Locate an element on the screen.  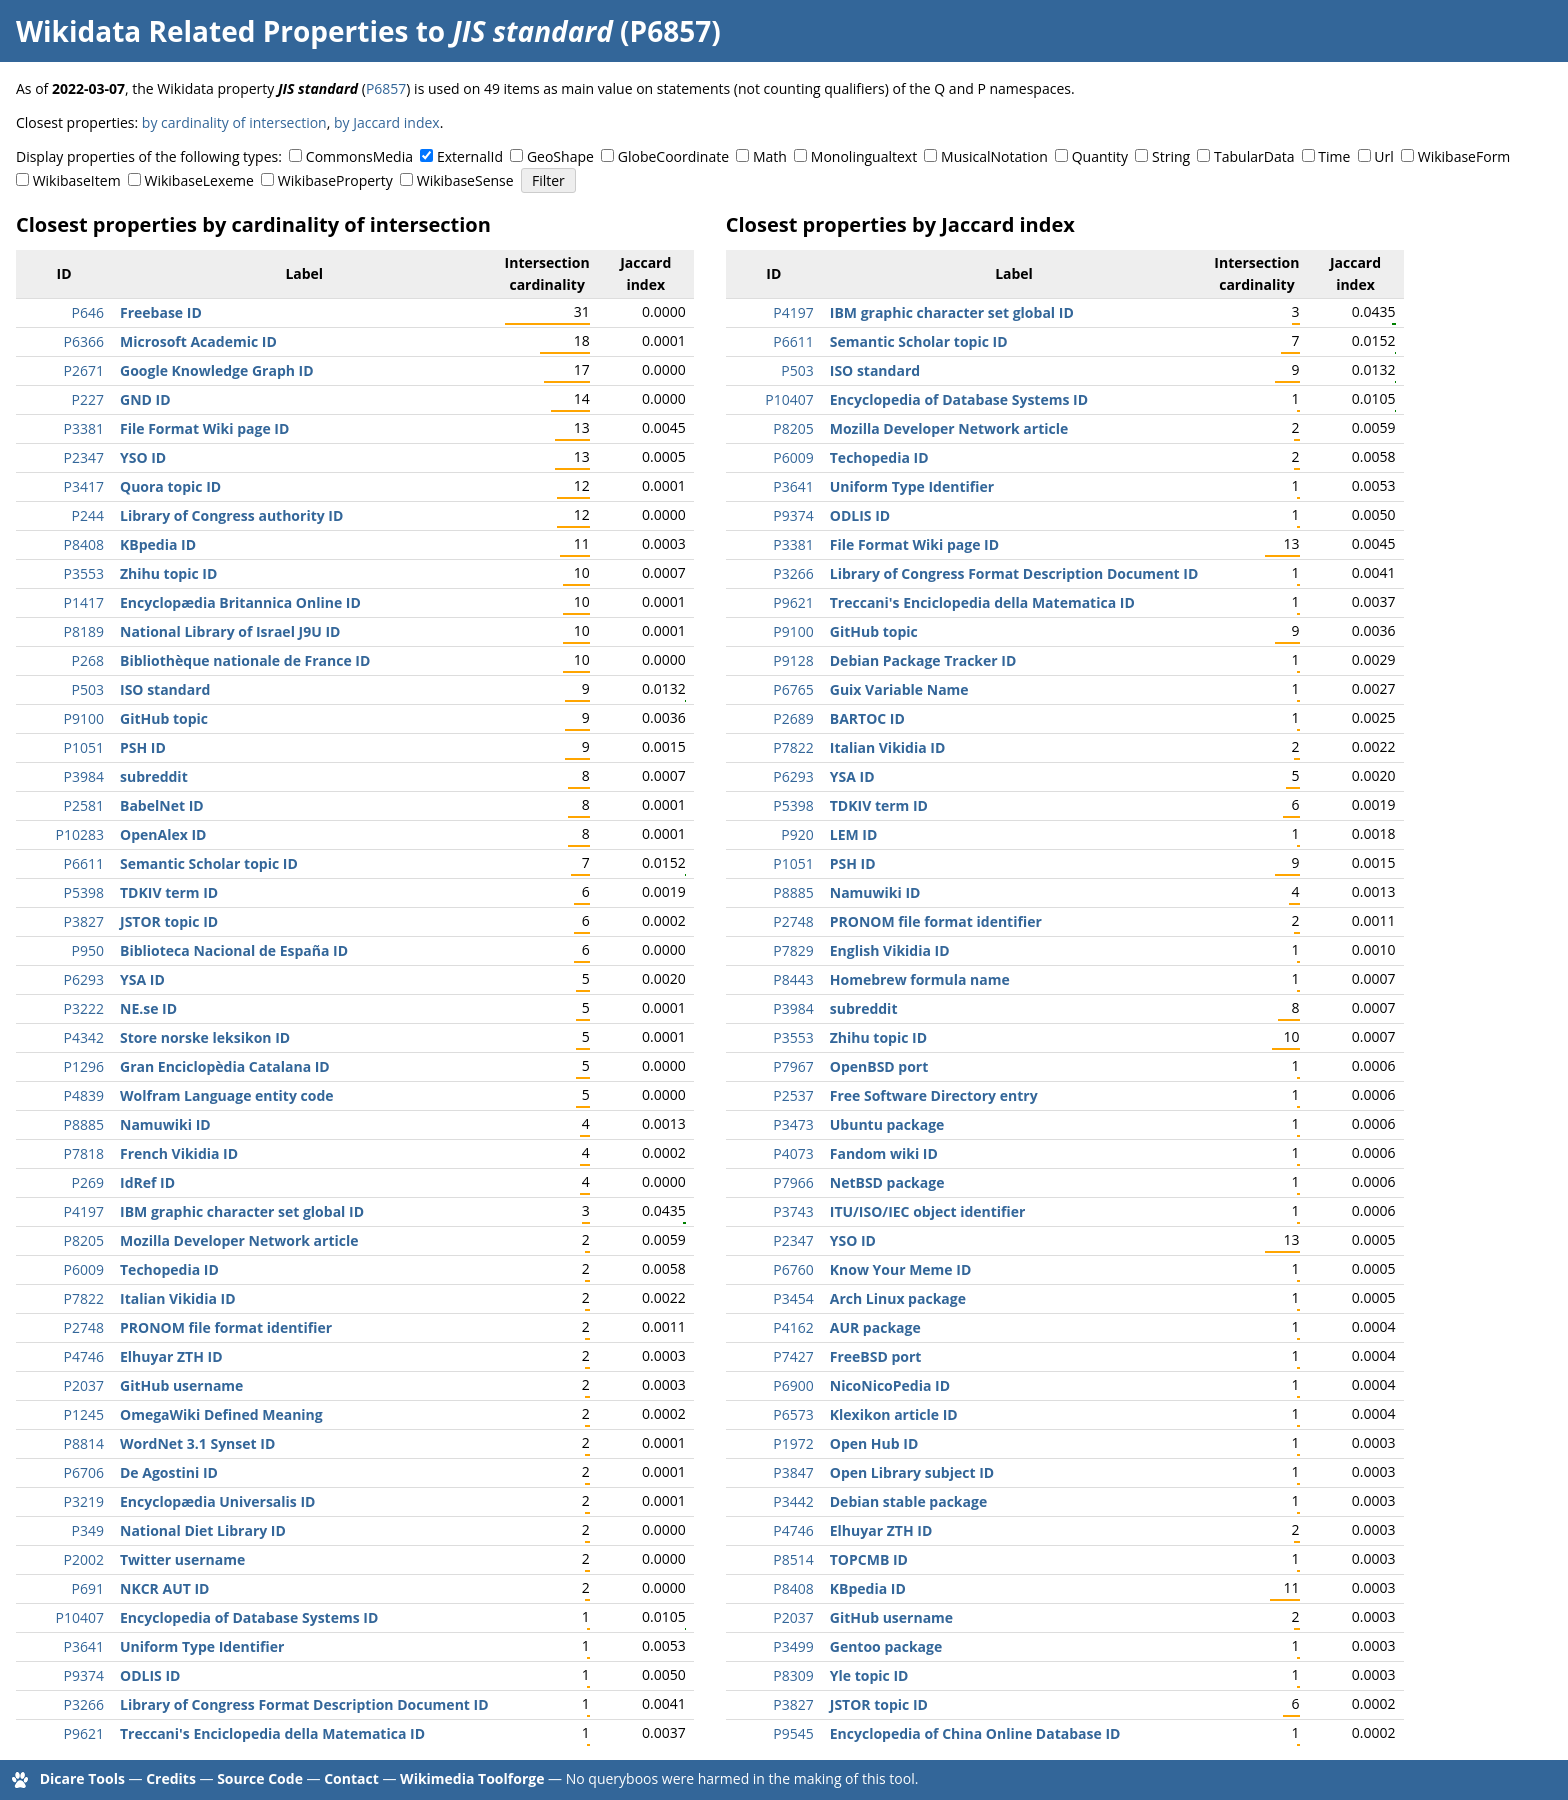
P8408 is located at coordinates (84, 544).